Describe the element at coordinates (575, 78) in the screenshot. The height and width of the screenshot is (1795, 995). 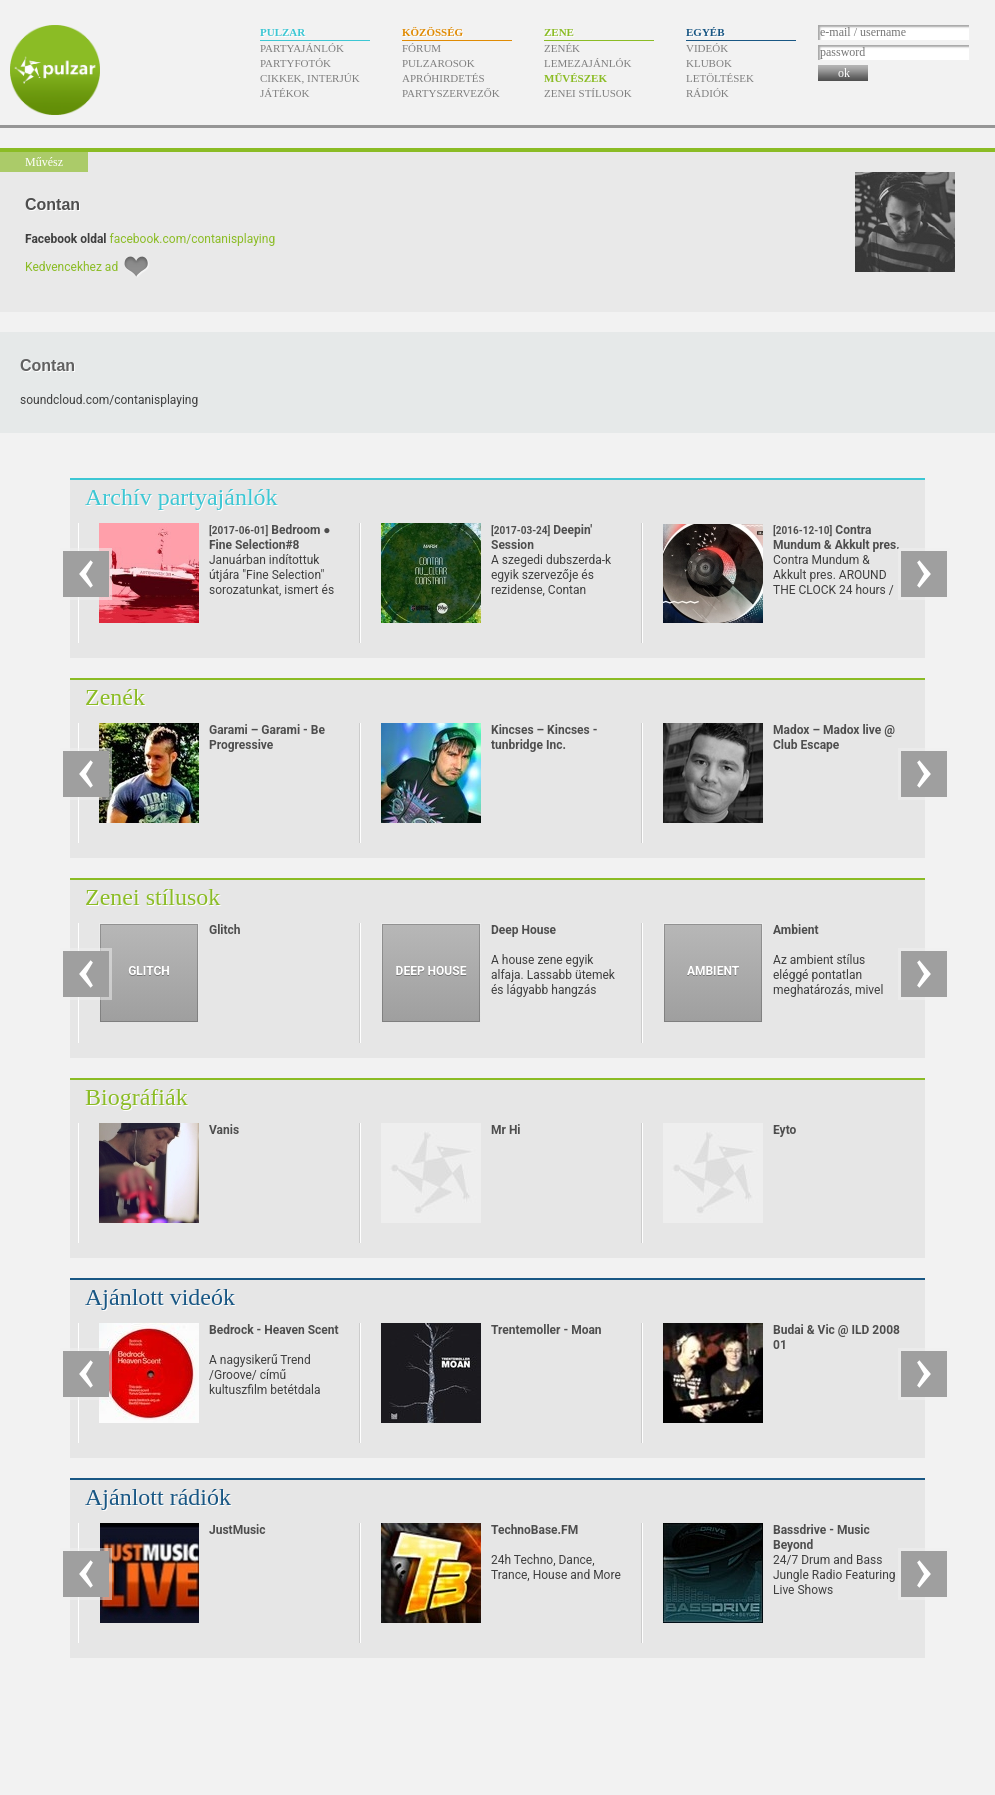
I see `Művészek` at that location.